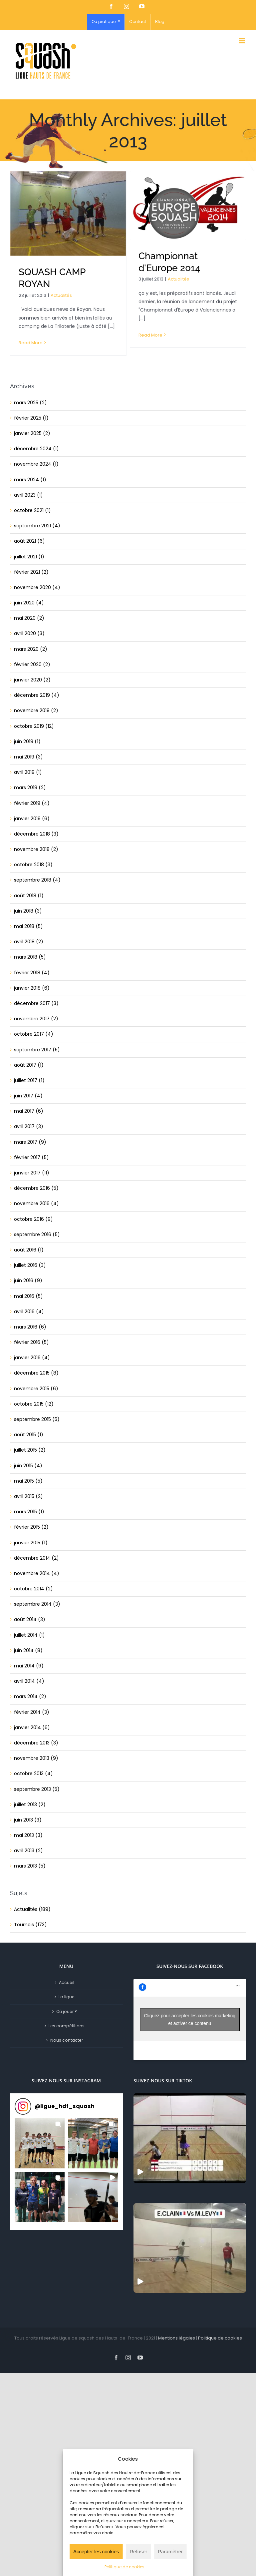  What do you see at coordinates (36, 710) in the screenshot?
I see `novembre 2019 (2)` at bounding box center [36, 710].